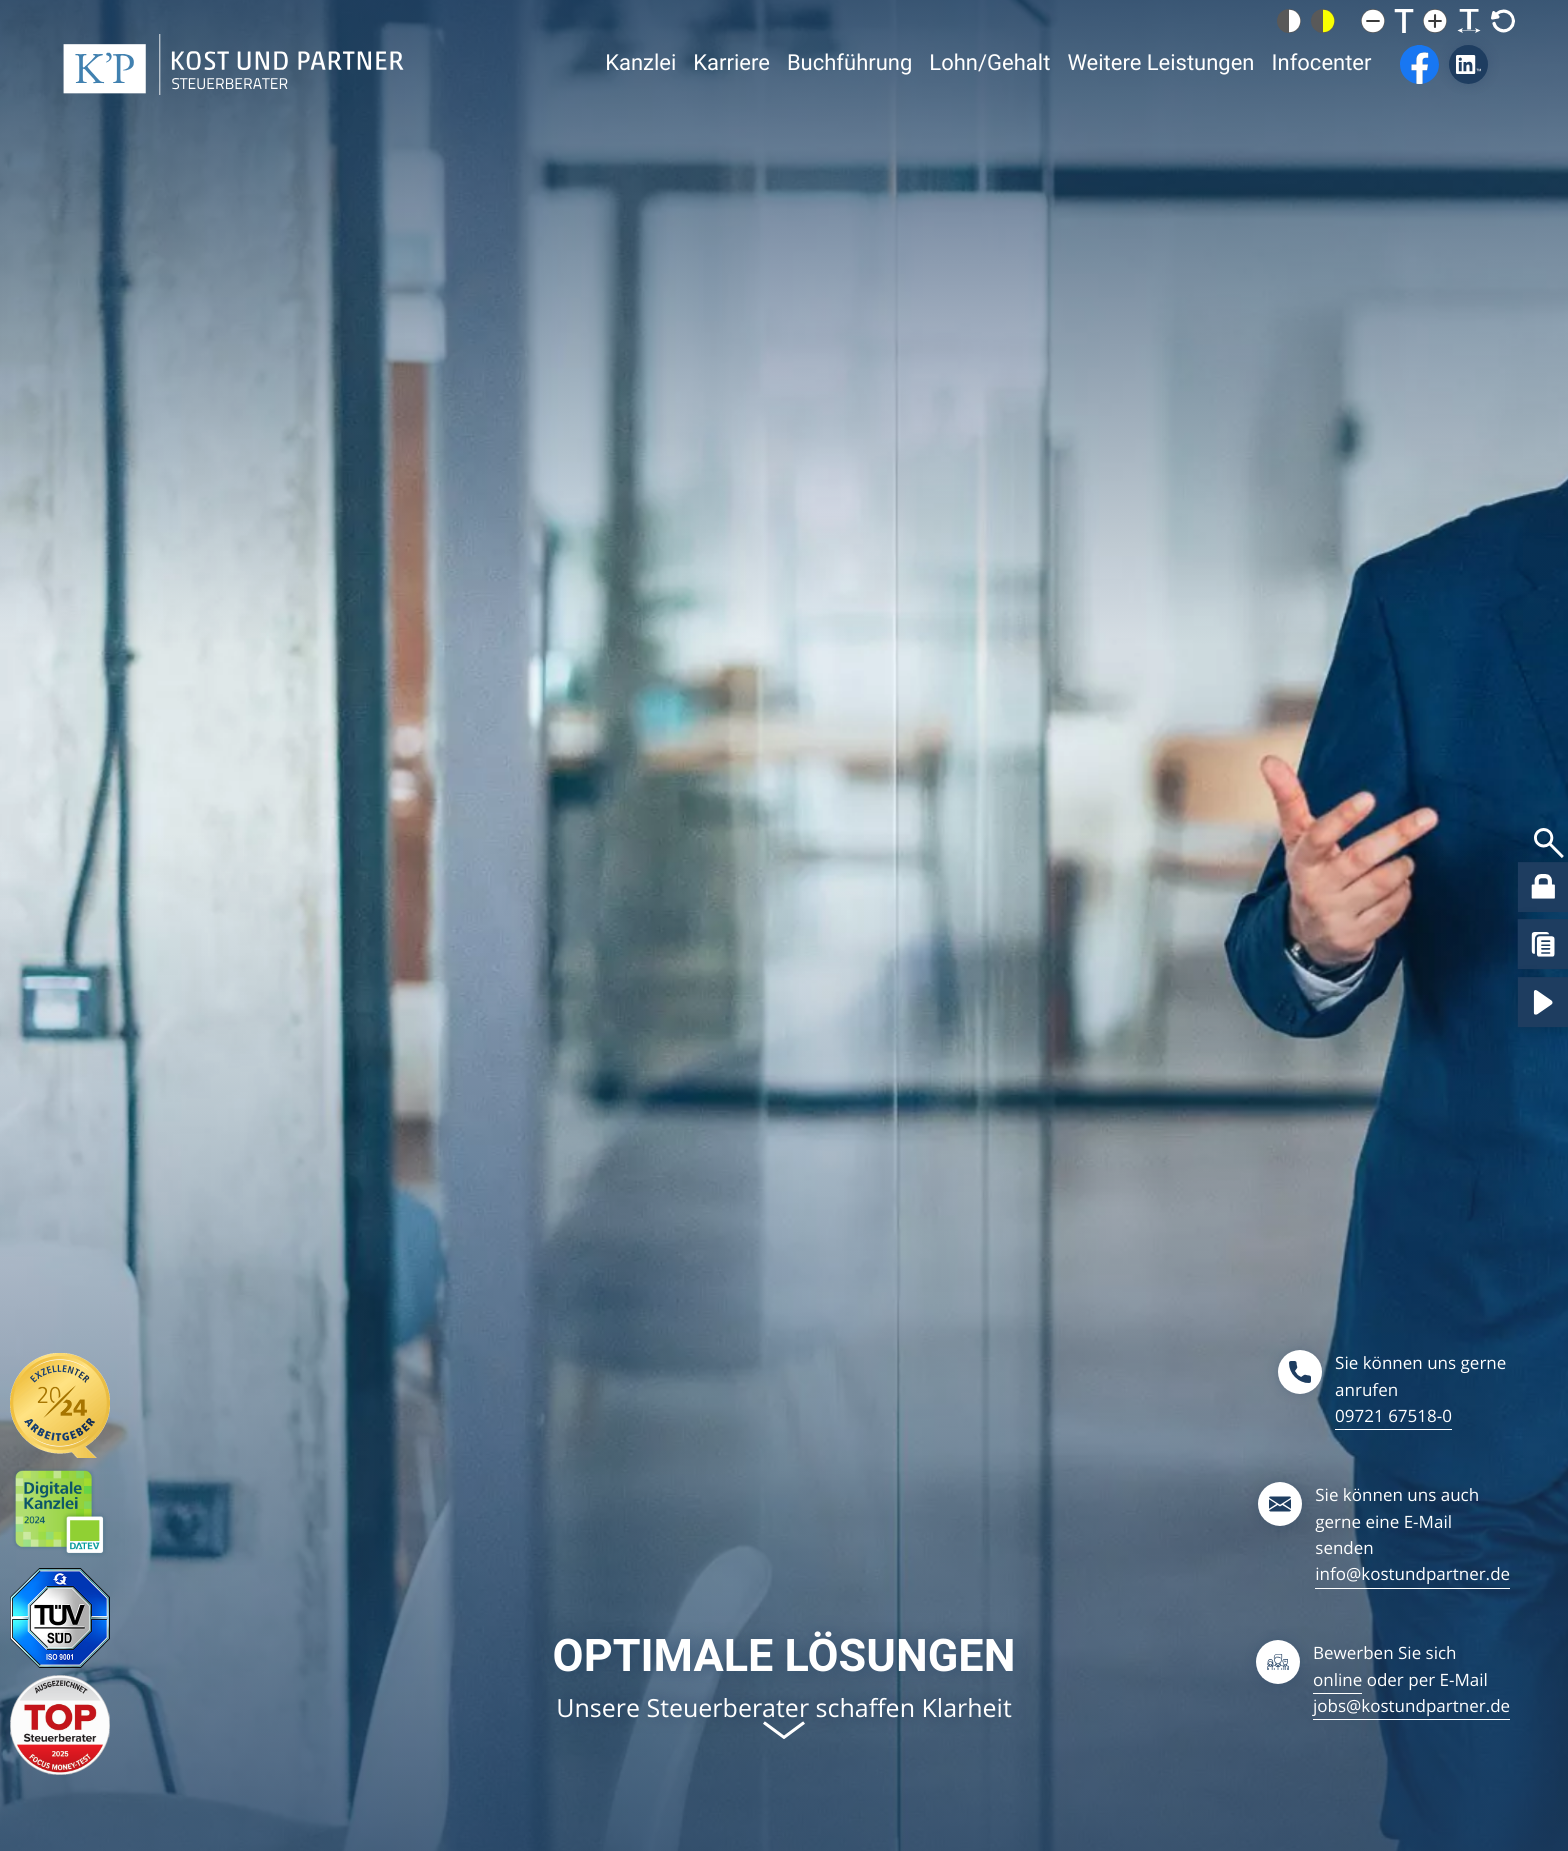 The width and height of the screenshot is (1568, 1851). What do you see at coordinates (1322, 93) in the screenshot?
I see `Infocenter` at bounding box center [1322, 93].